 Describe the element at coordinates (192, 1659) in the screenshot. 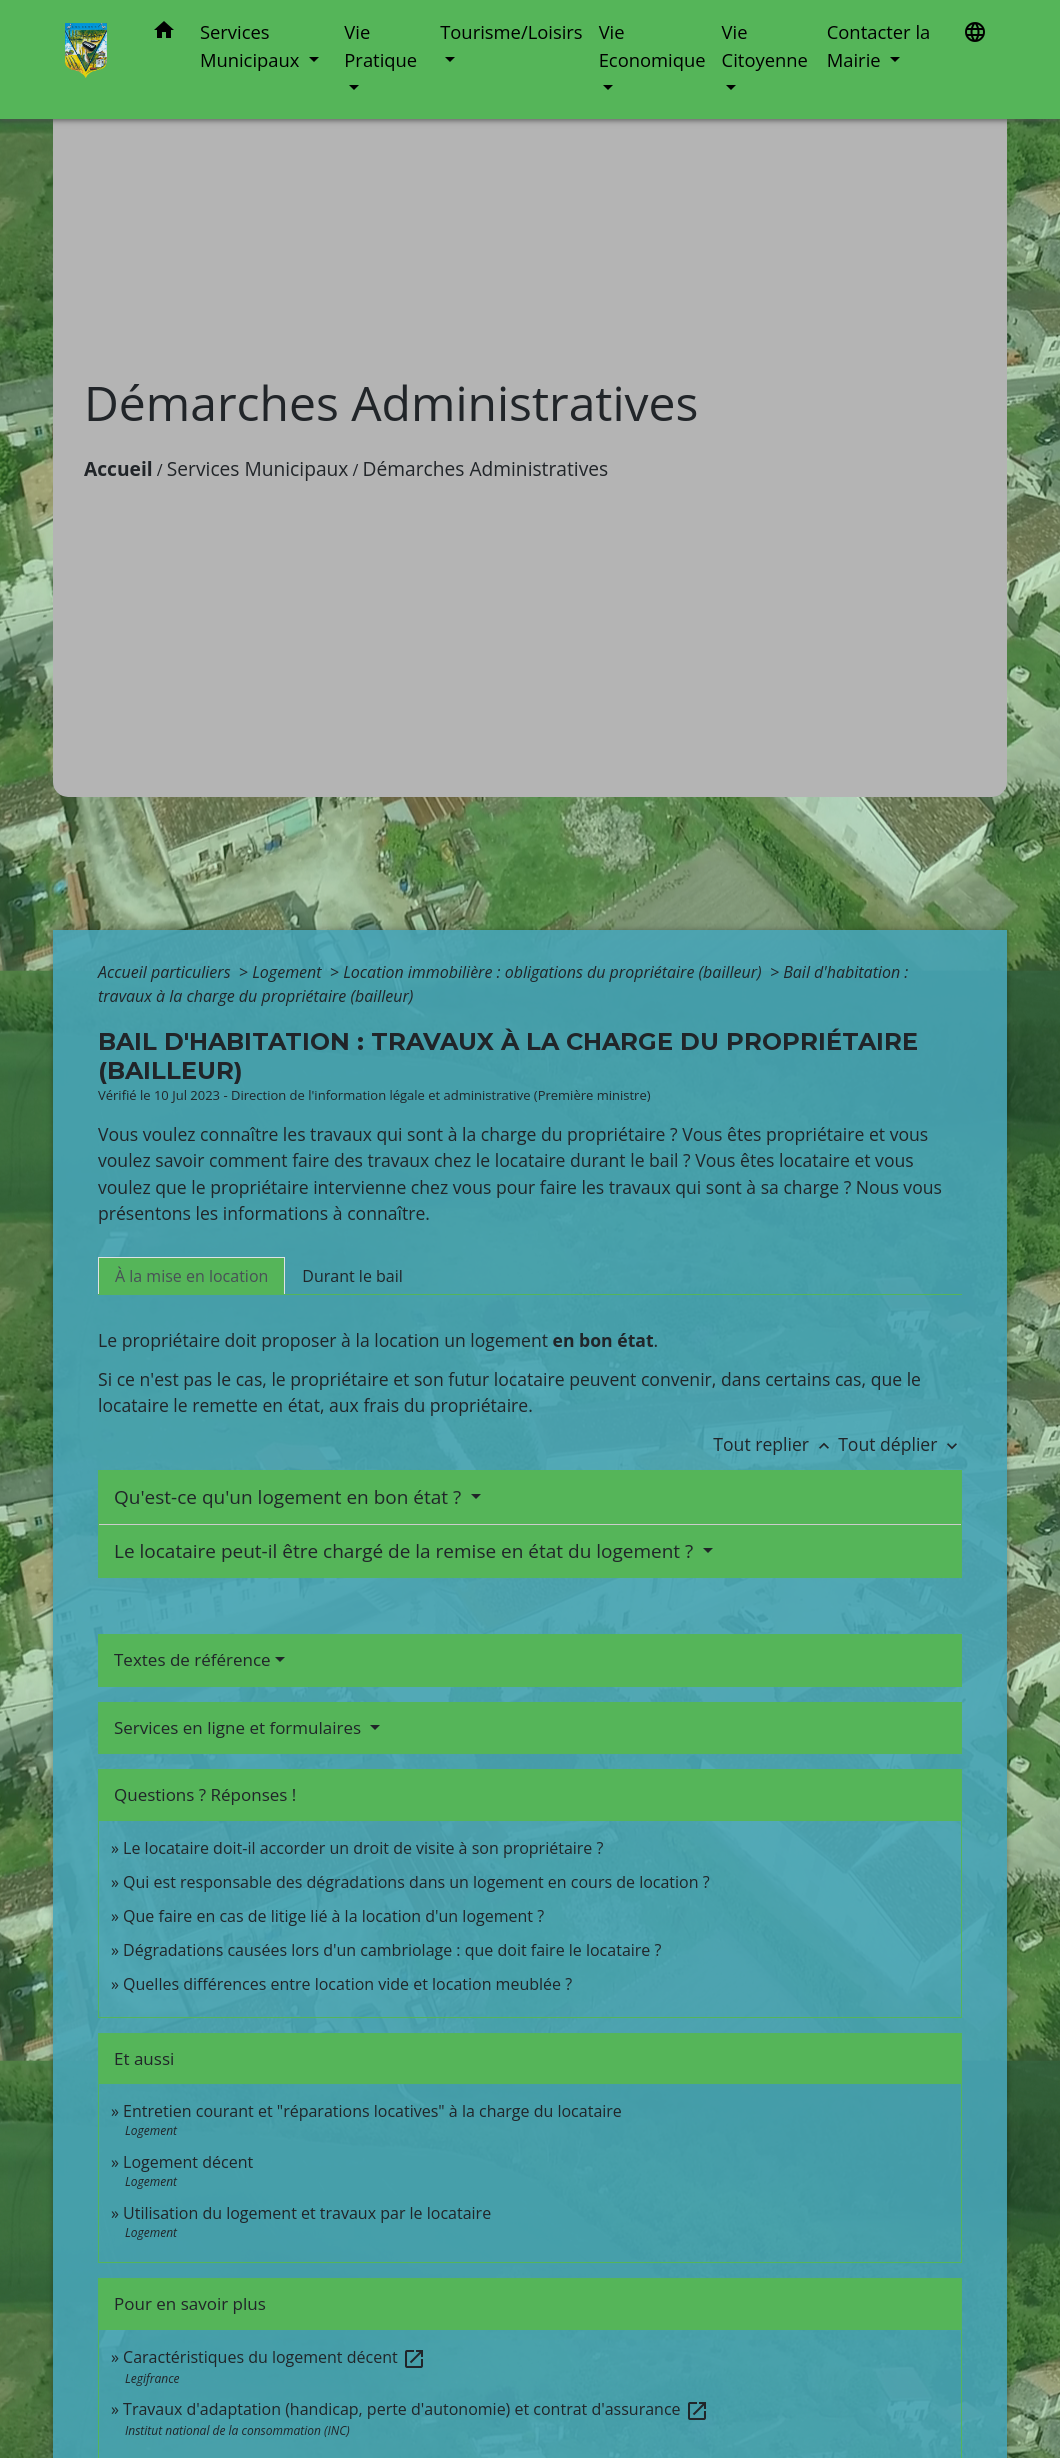

I see `Textes de référence` at that location.